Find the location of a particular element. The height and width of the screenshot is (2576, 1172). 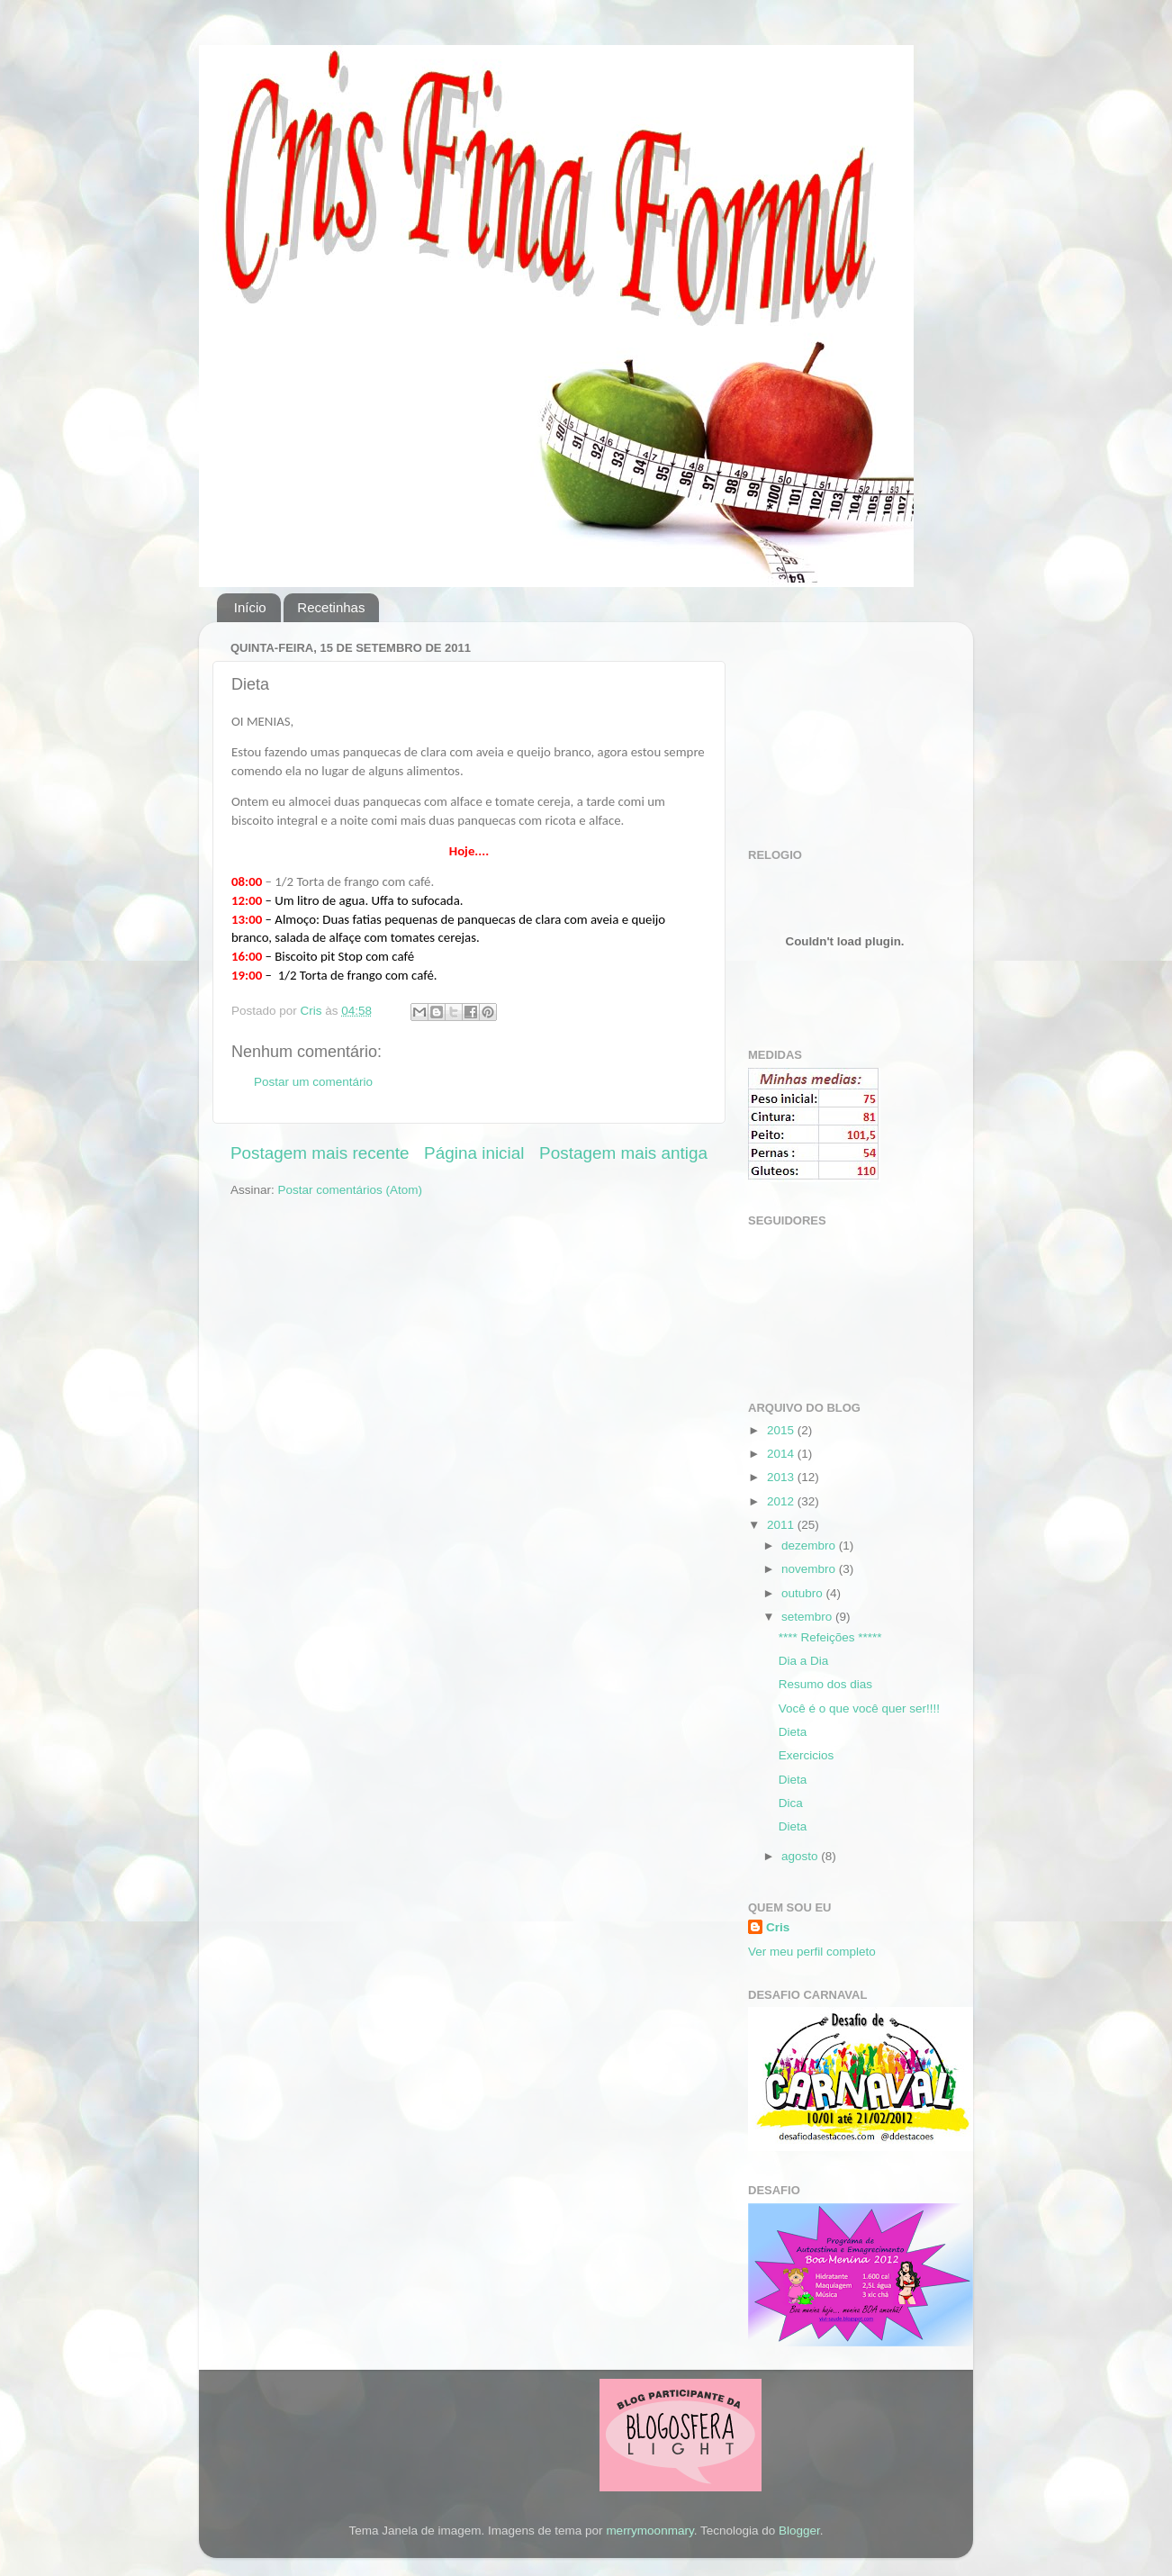

2012 is located at coordinates (782, 1501).